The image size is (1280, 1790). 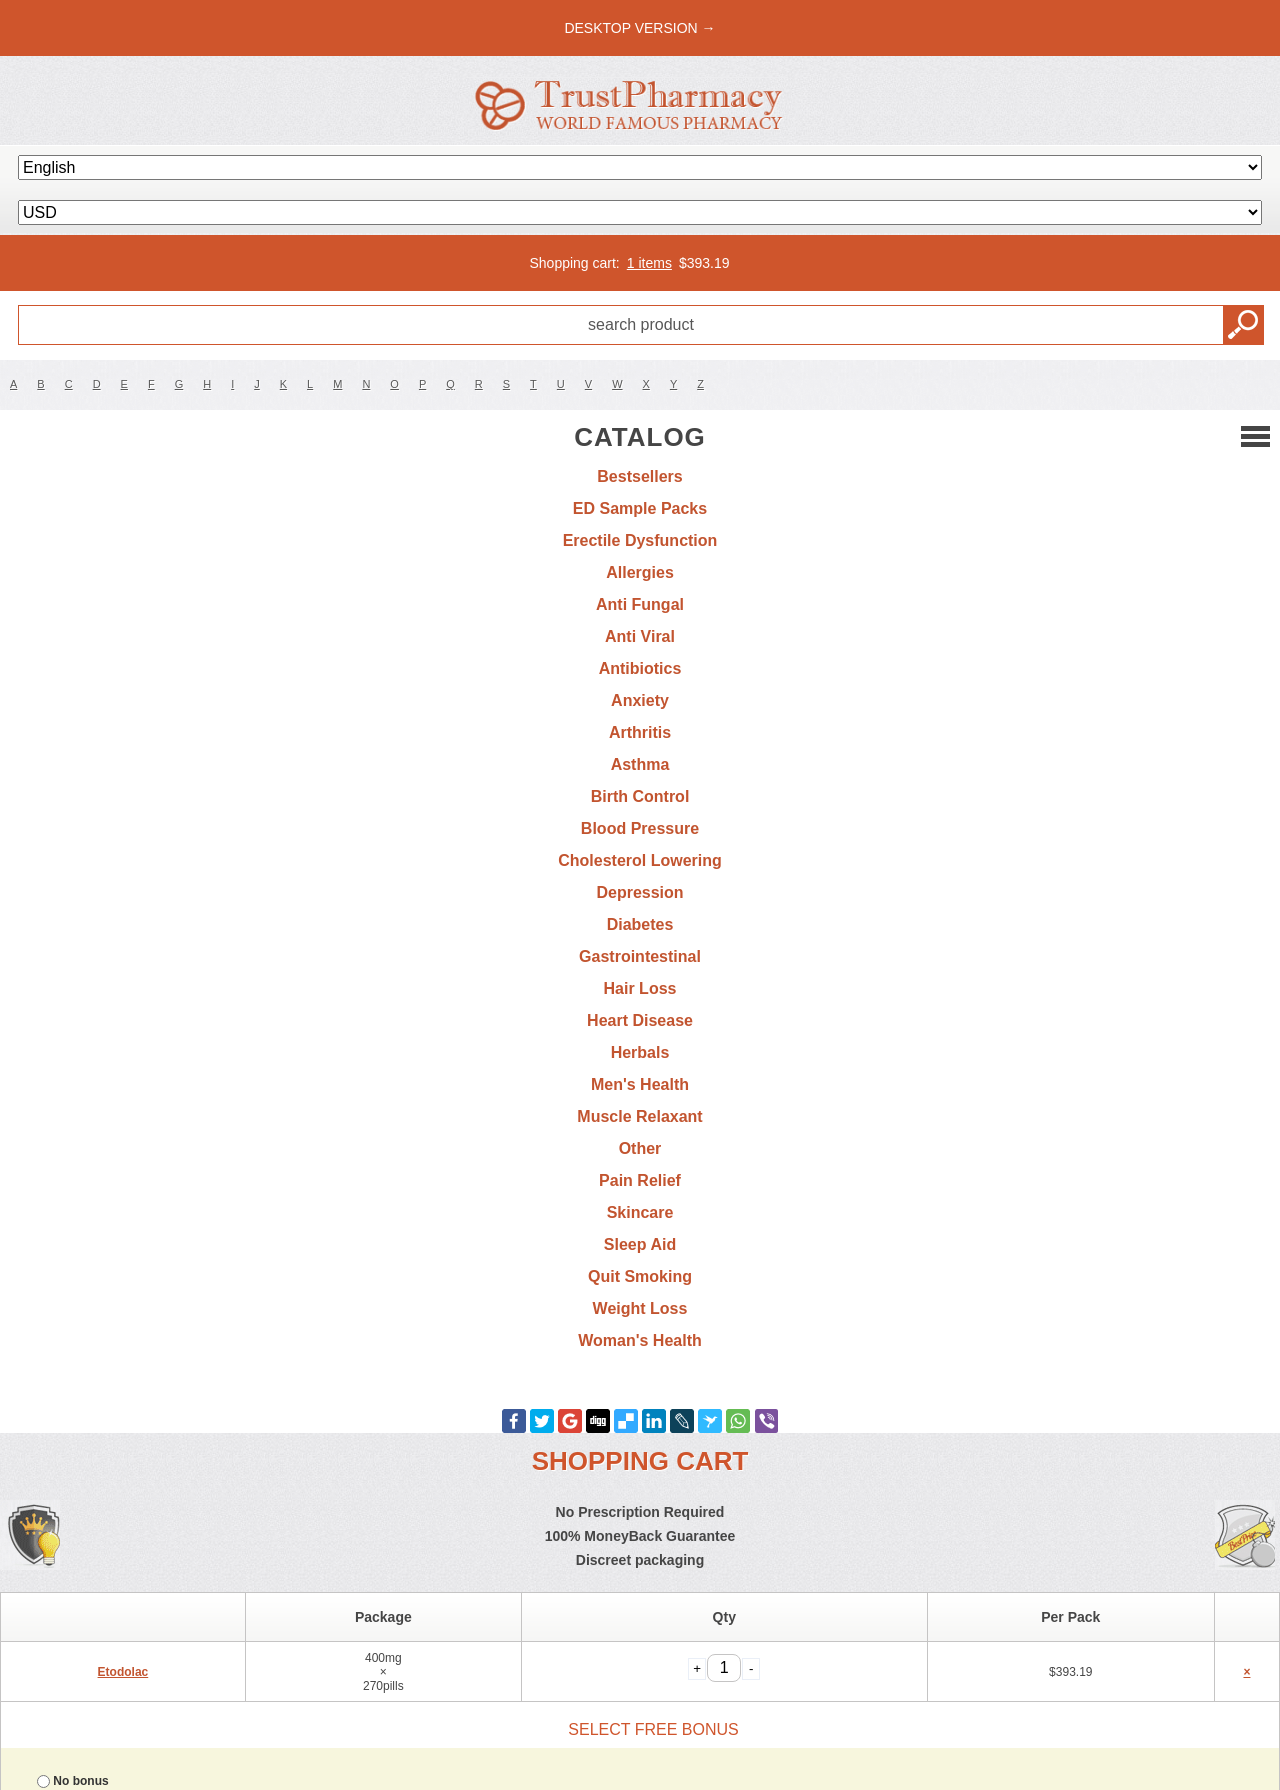 What do you see at coordinates (640, 700) in the screenshot?
I see `Anxiety` at bounding box center [640, 700].